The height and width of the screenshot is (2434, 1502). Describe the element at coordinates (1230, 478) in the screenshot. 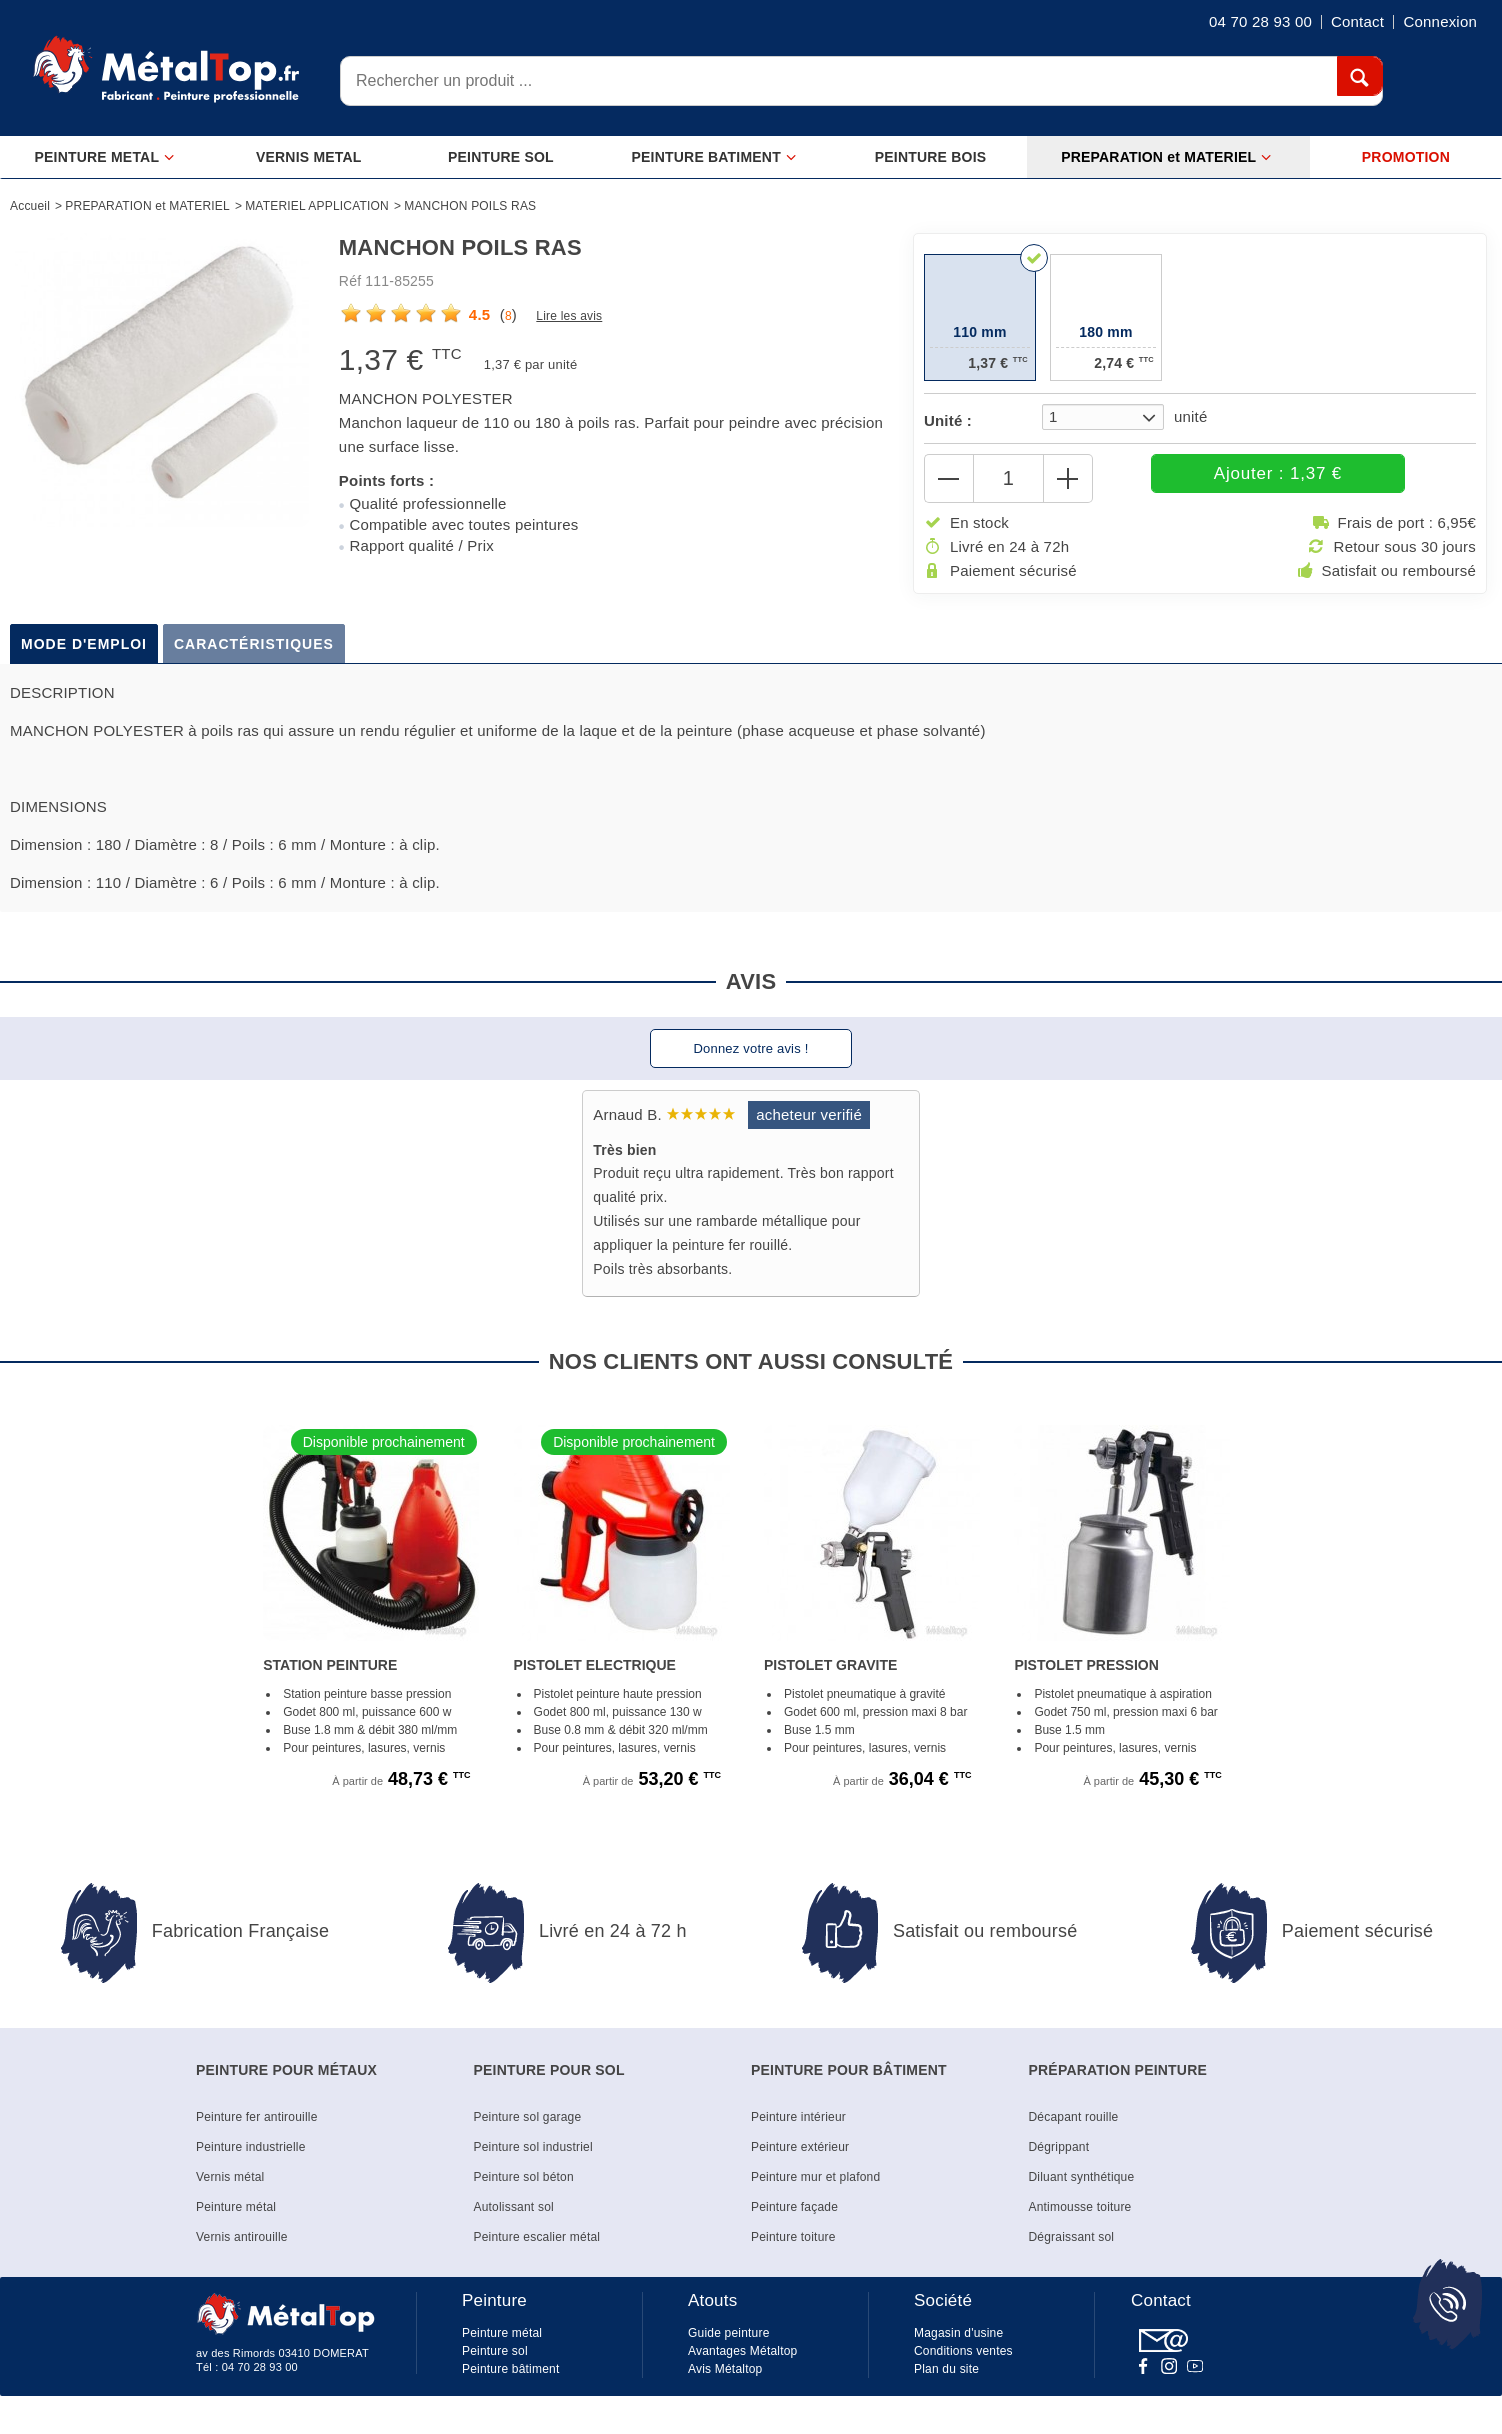

I see `Ajouter : 1,37 €` at that location.